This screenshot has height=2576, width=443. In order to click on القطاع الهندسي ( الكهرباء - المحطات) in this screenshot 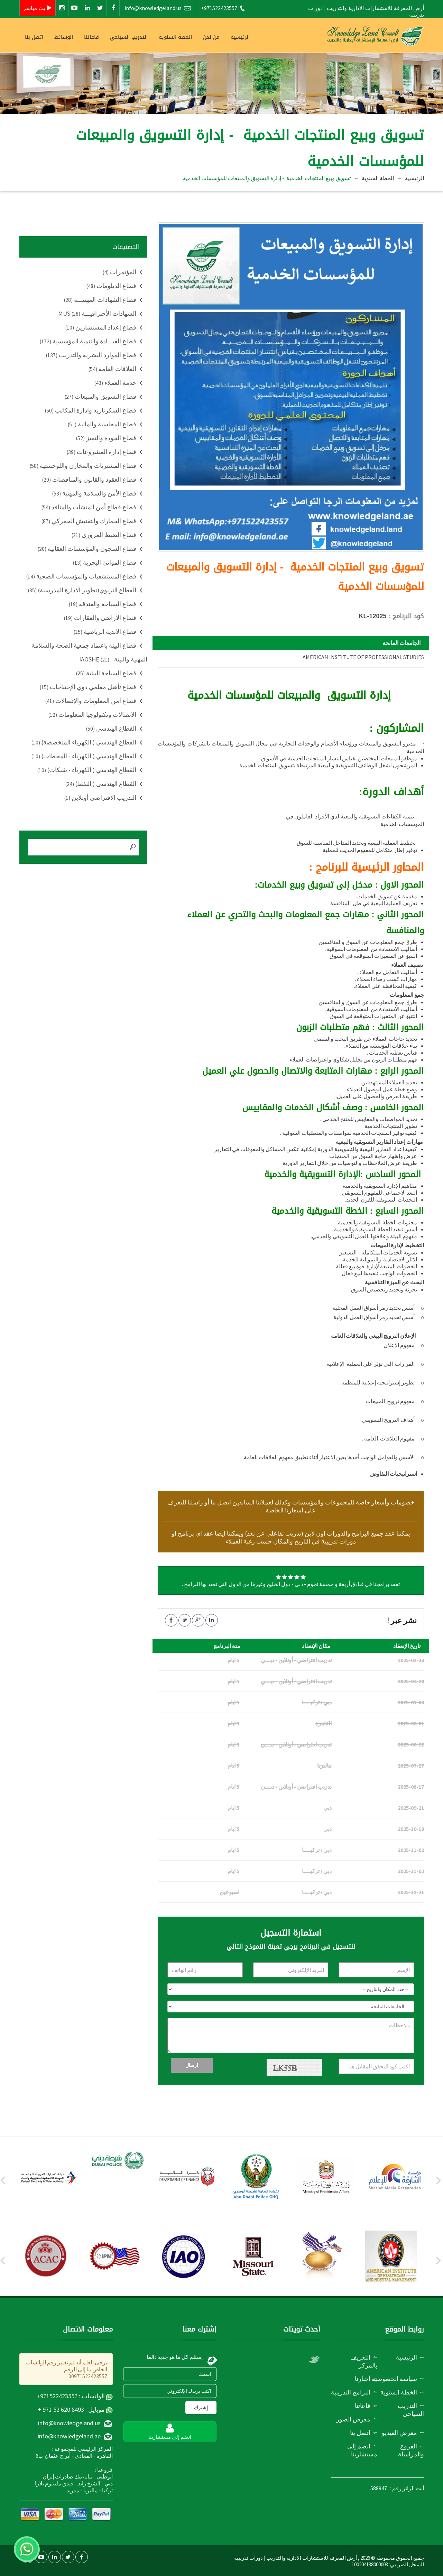, I will do `click(83, 756)`.